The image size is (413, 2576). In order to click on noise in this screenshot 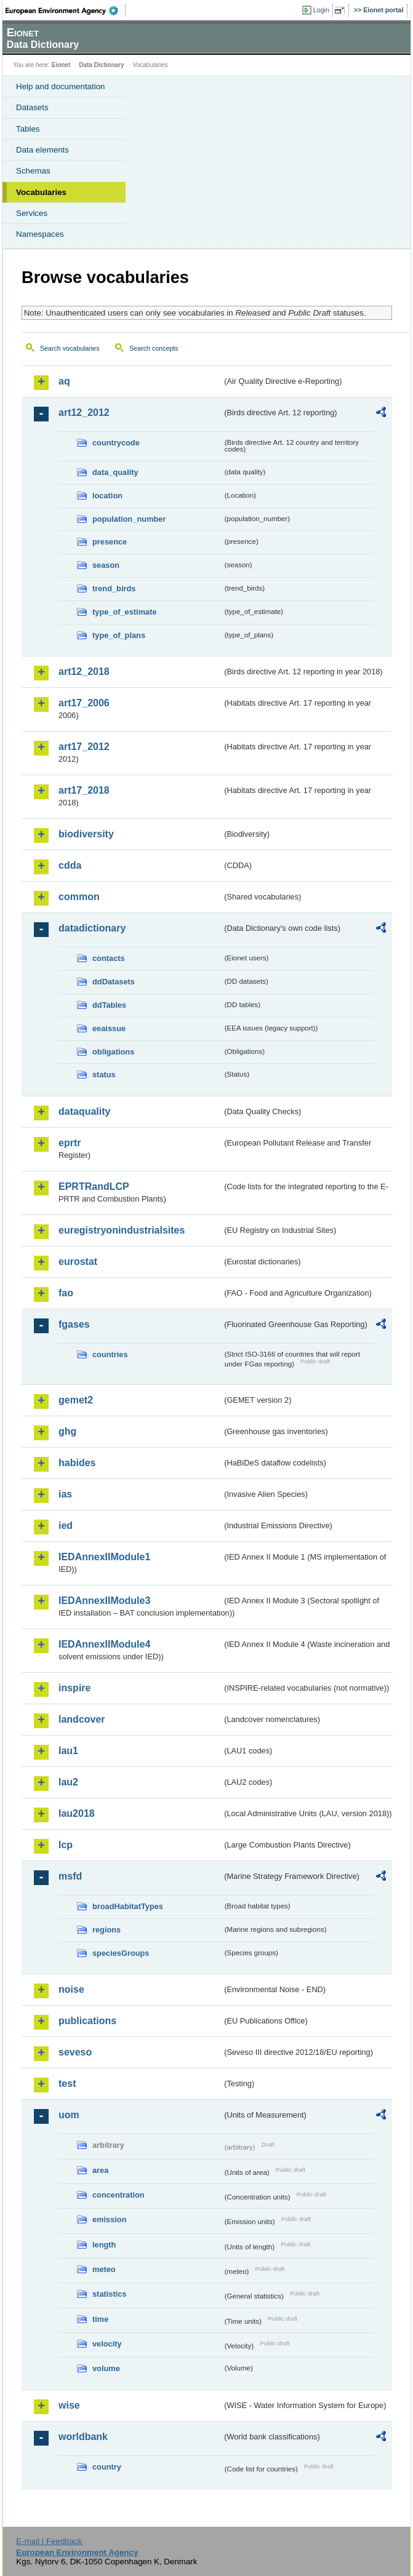, I will do `click(71, 1989)`.